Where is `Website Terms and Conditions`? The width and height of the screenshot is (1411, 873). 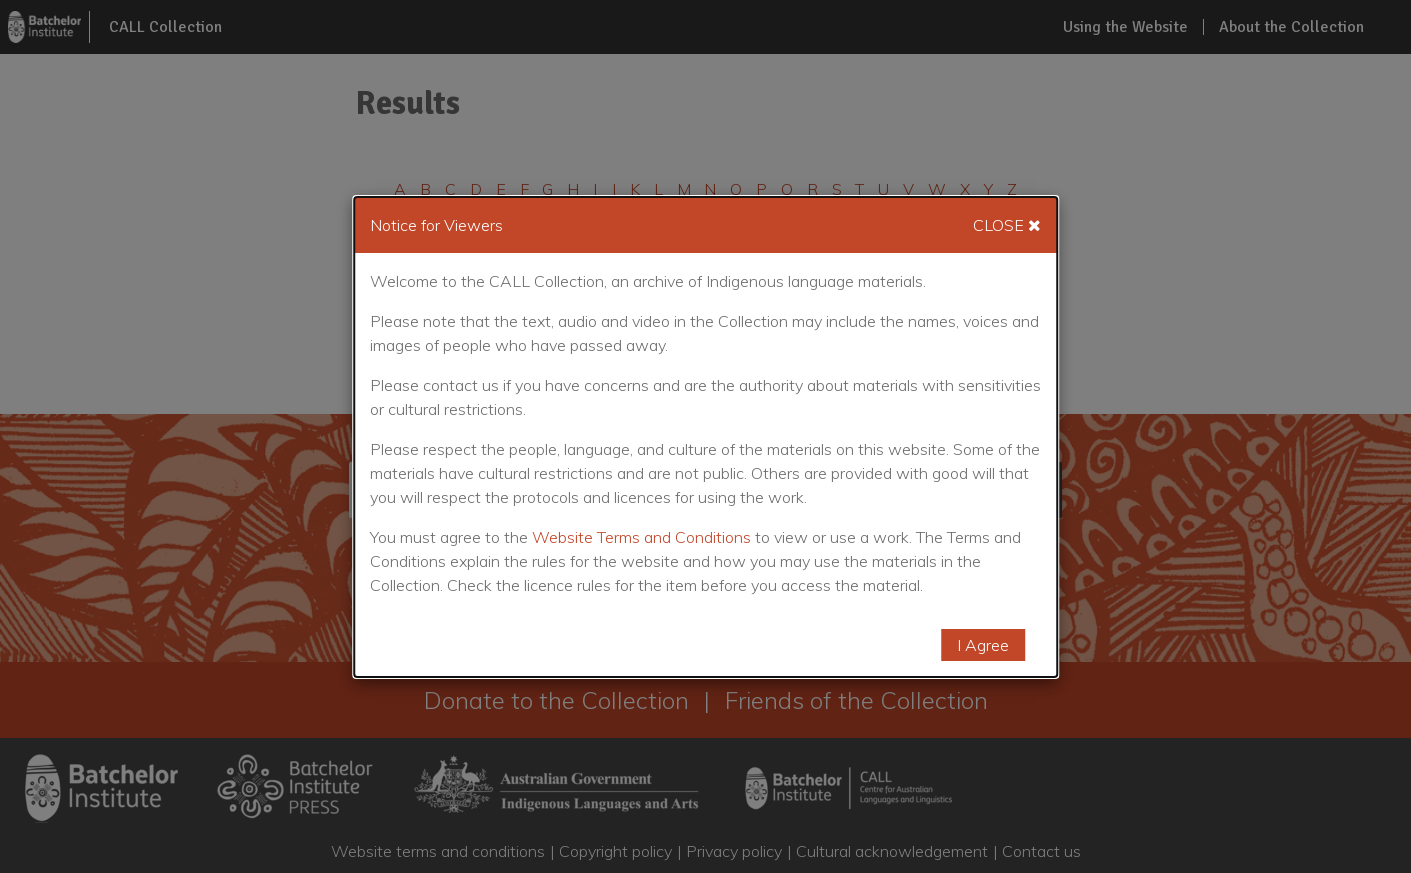
Website Terms and Conditions is located at coordinates (641, 537).